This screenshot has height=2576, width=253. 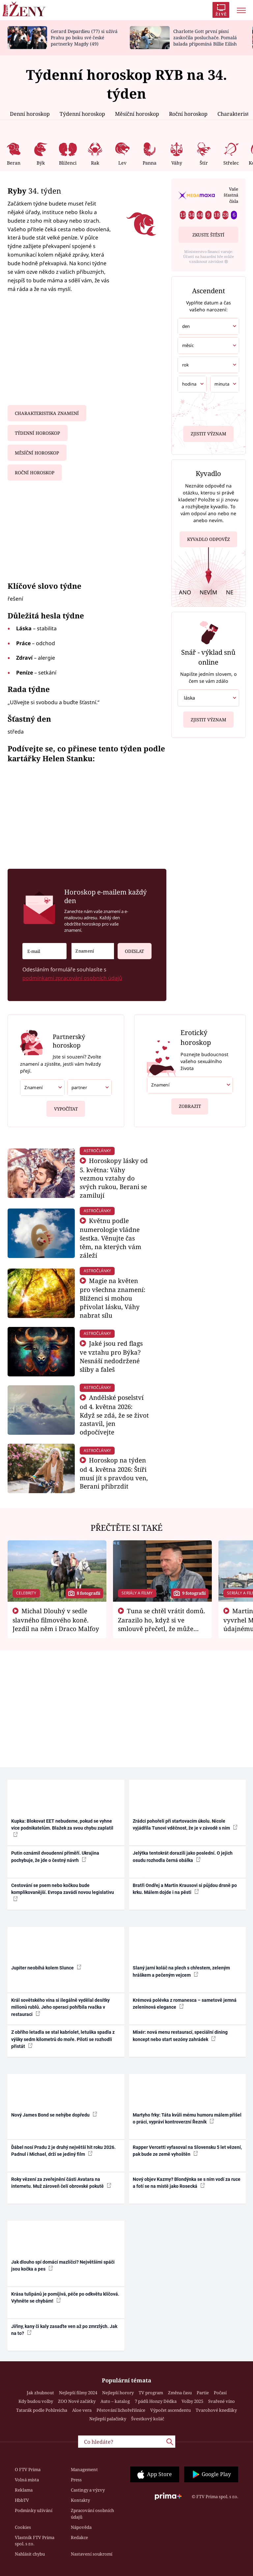 What do you see at coordinates (82, 2410) in the screenshot?
I see `Aloe vera` at bounding box center [82, 2410].